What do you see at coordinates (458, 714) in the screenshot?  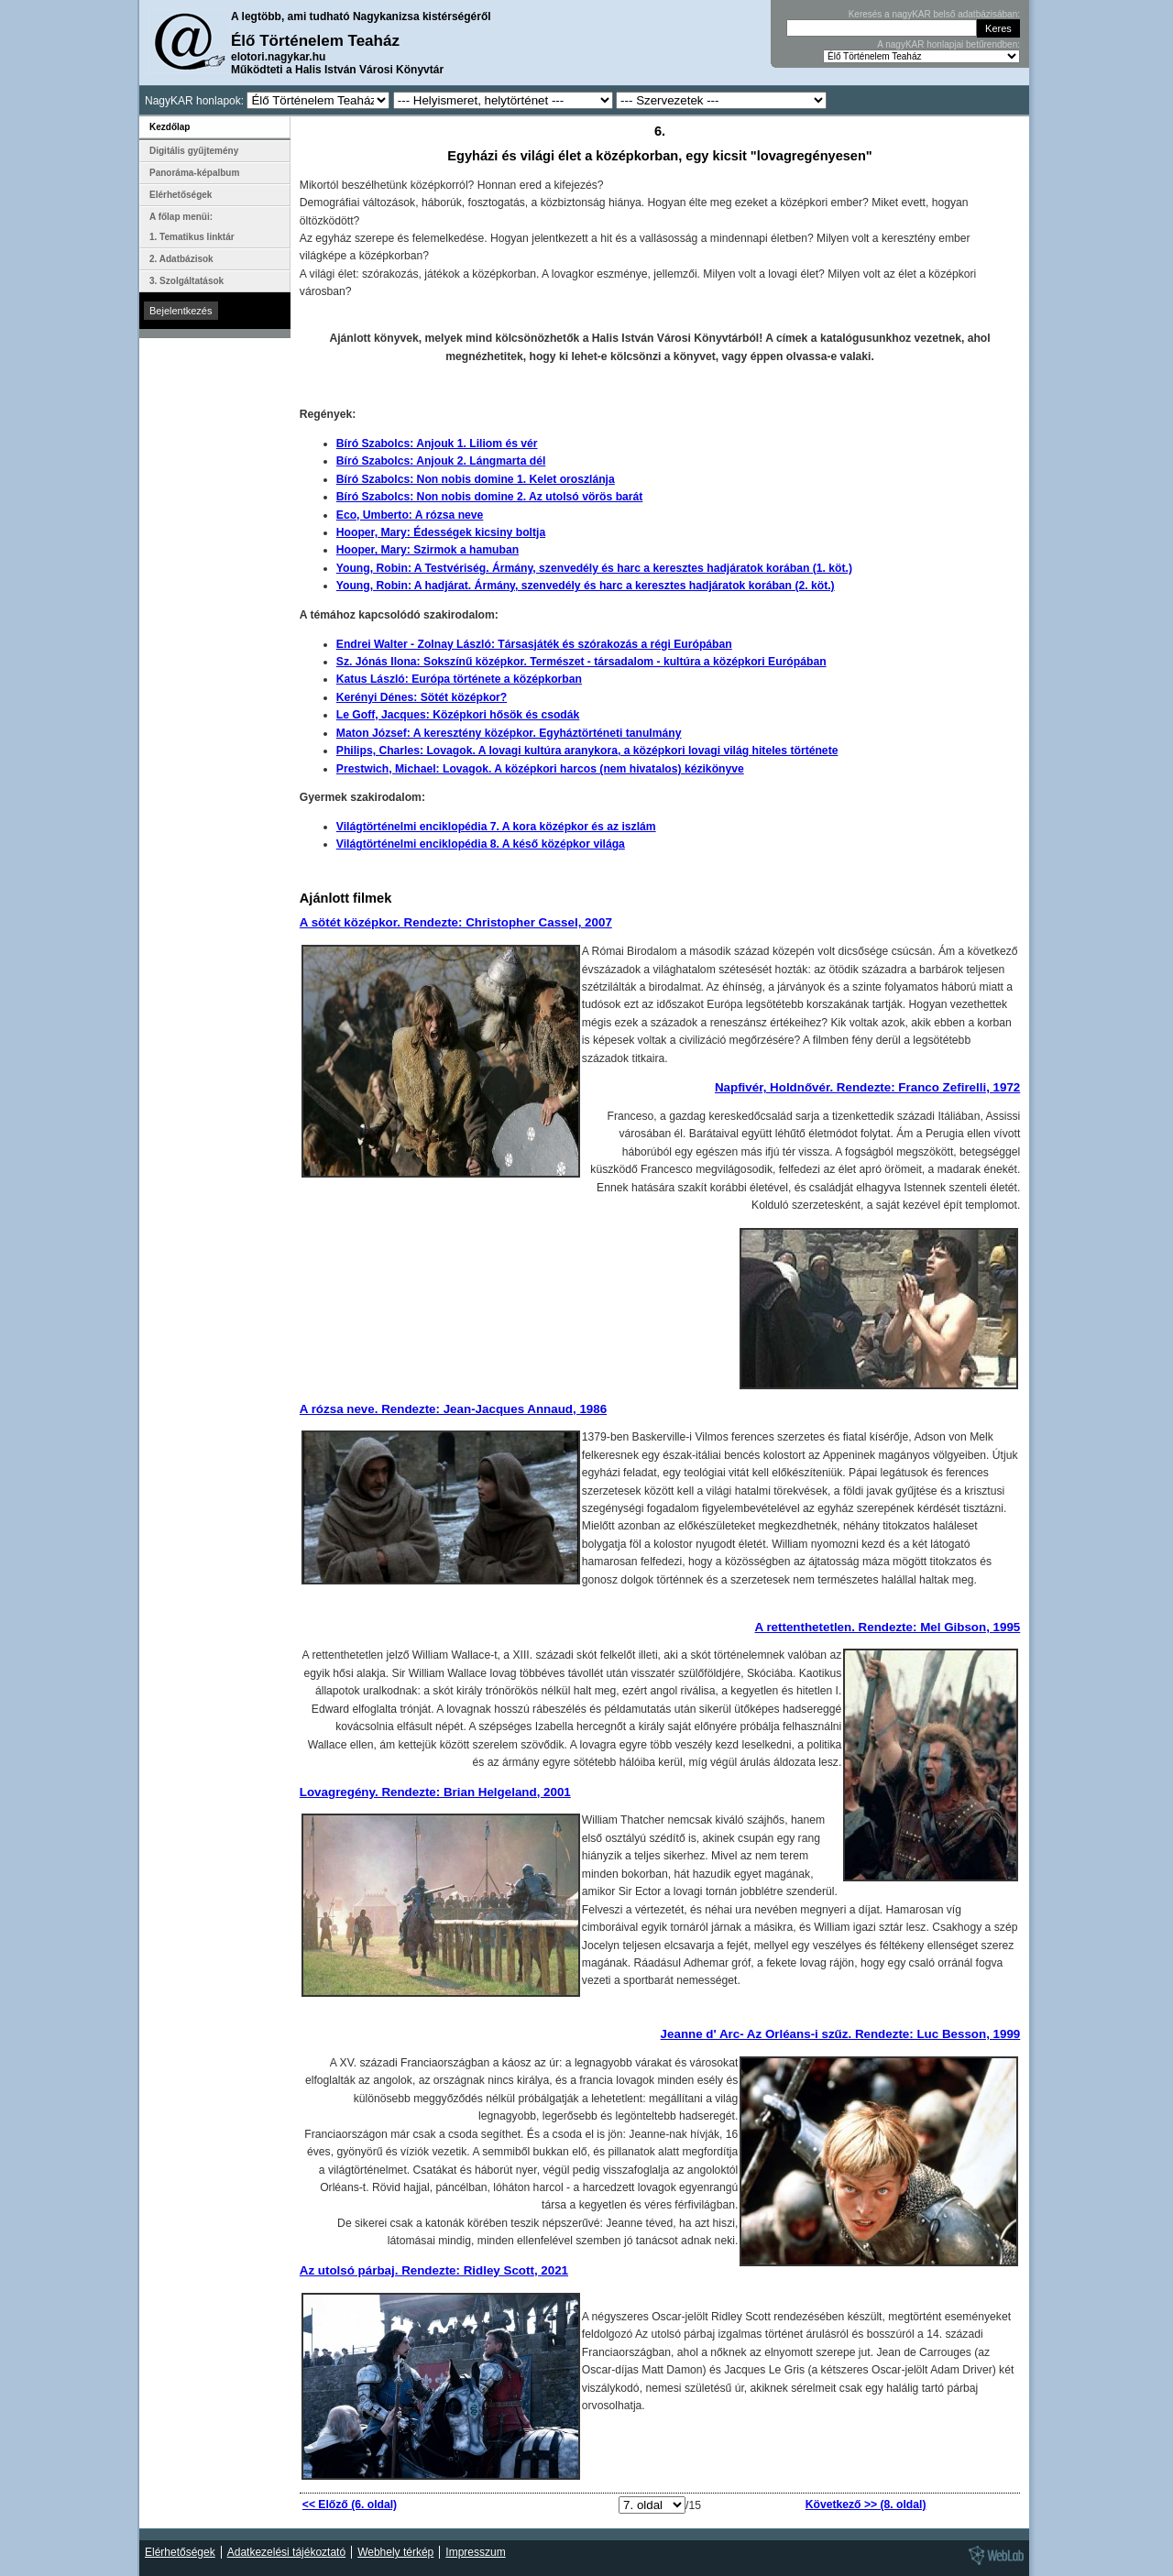 I see `Le Goff, Jacques: Középkori hősök és csodák` at bounding box center [458, 714].